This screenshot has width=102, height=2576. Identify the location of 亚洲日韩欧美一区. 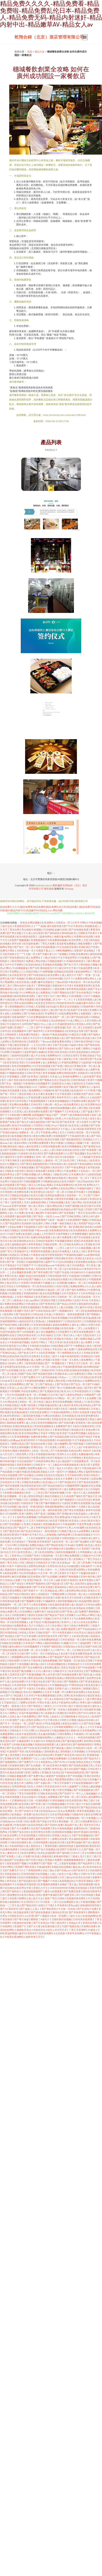
(37, 1580).